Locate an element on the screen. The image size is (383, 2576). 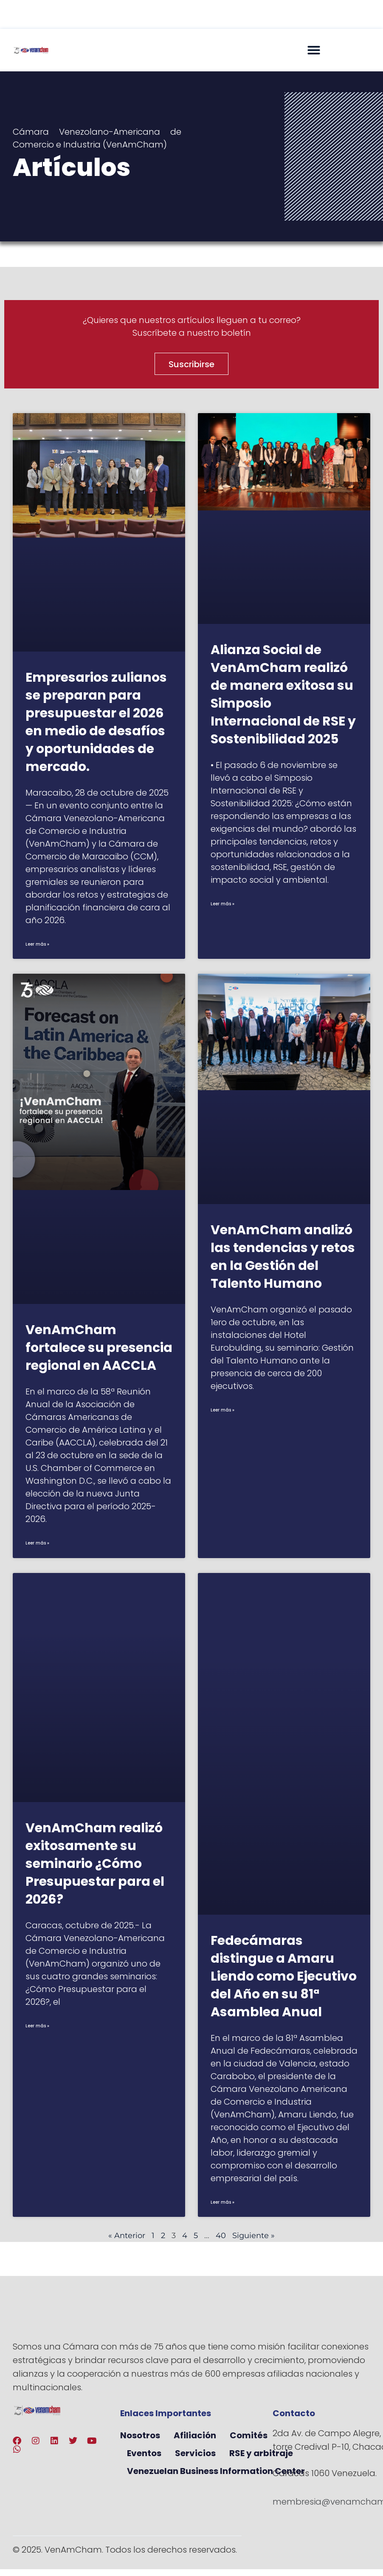
Siguiente » is located at coordinates (253, 2235).